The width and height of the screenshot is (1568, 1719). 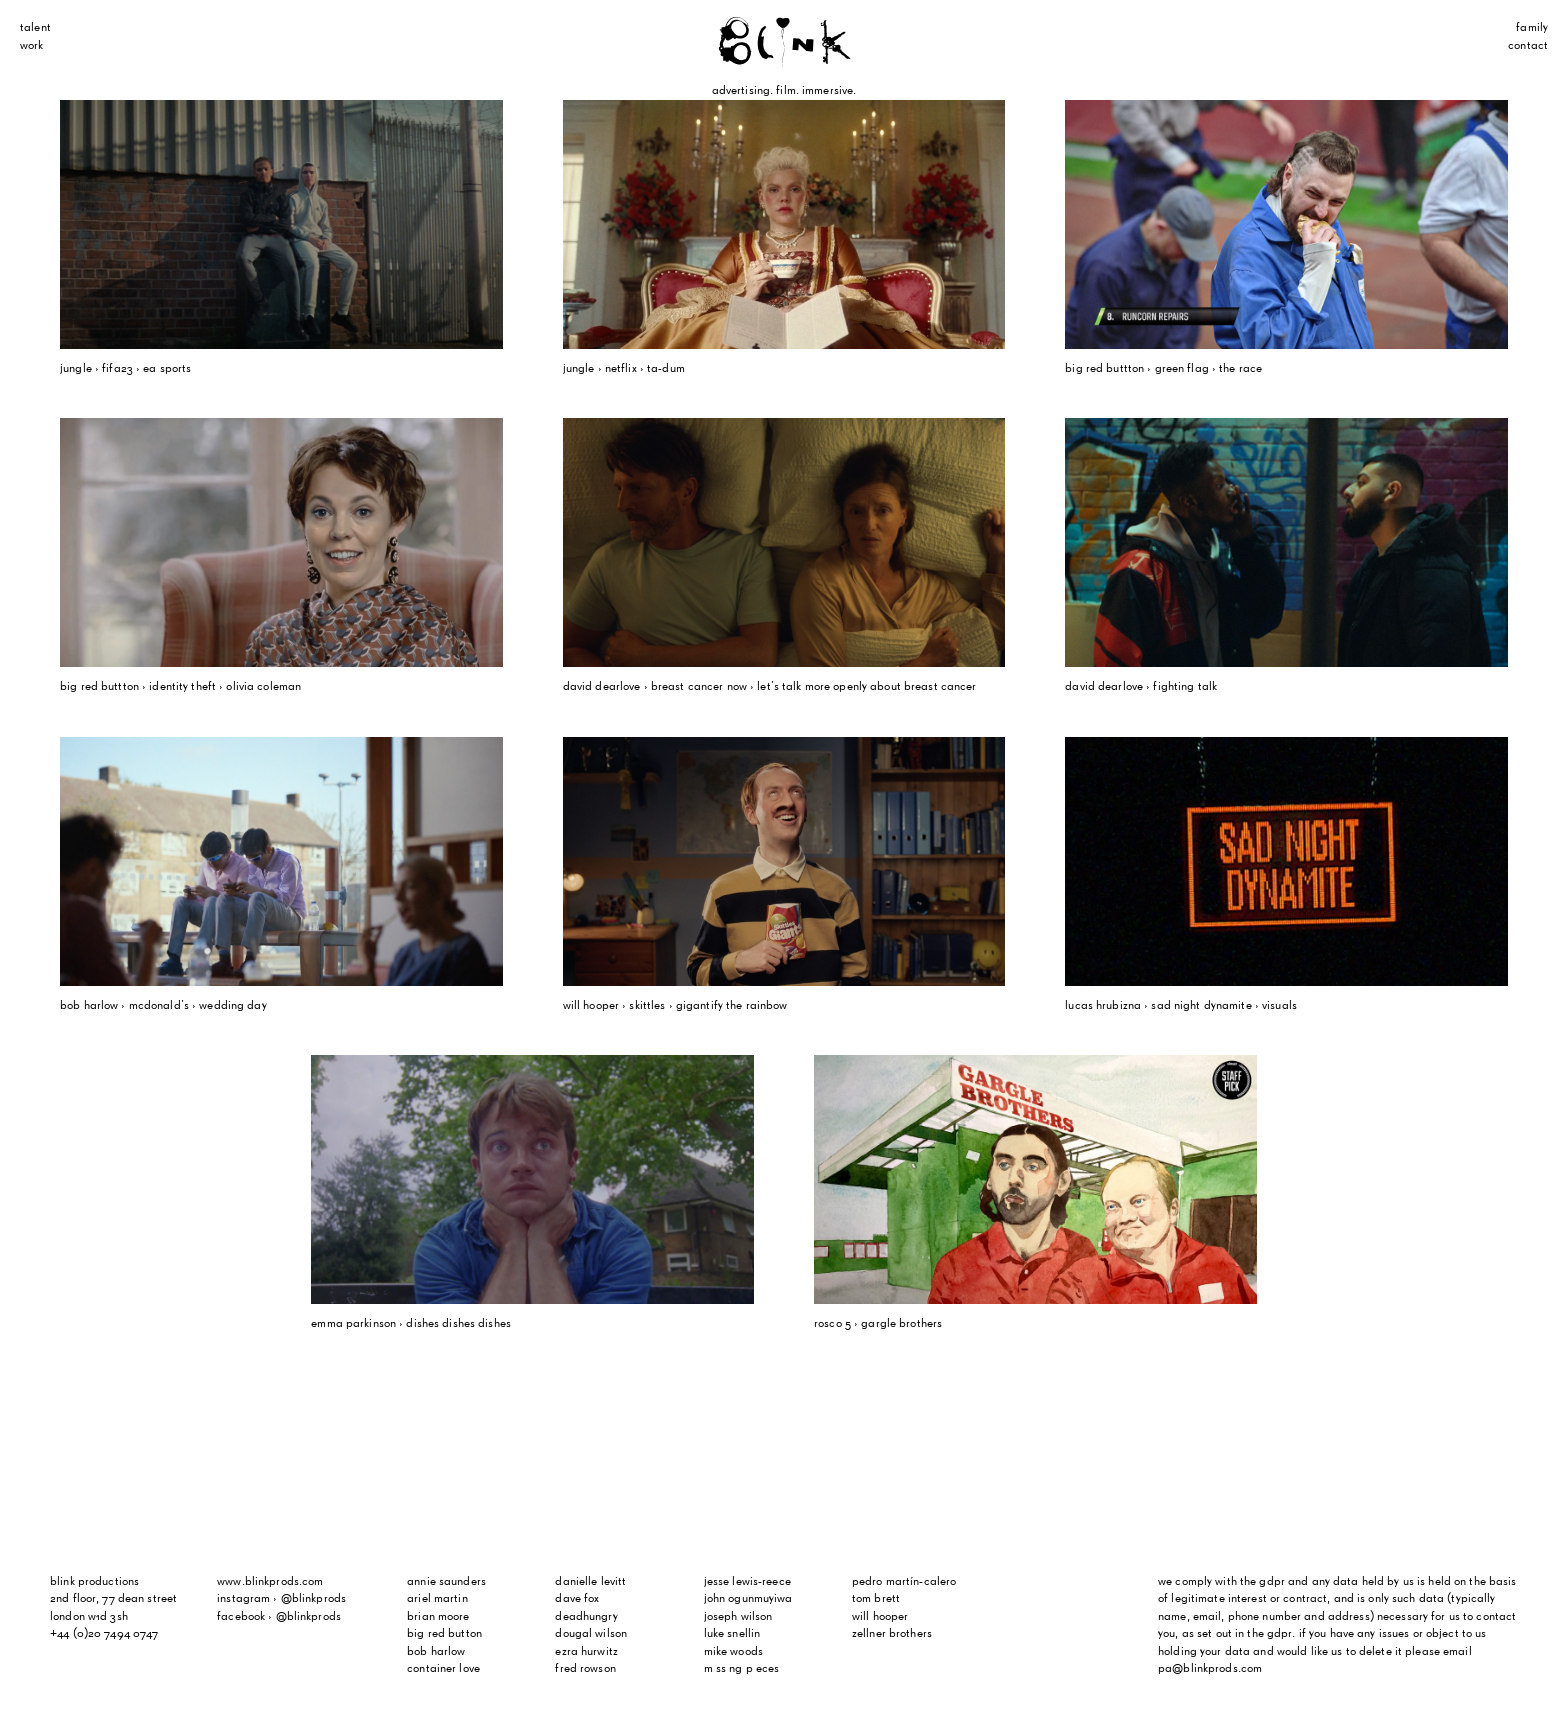 I want to click on Work, so click(x=32, y=46).